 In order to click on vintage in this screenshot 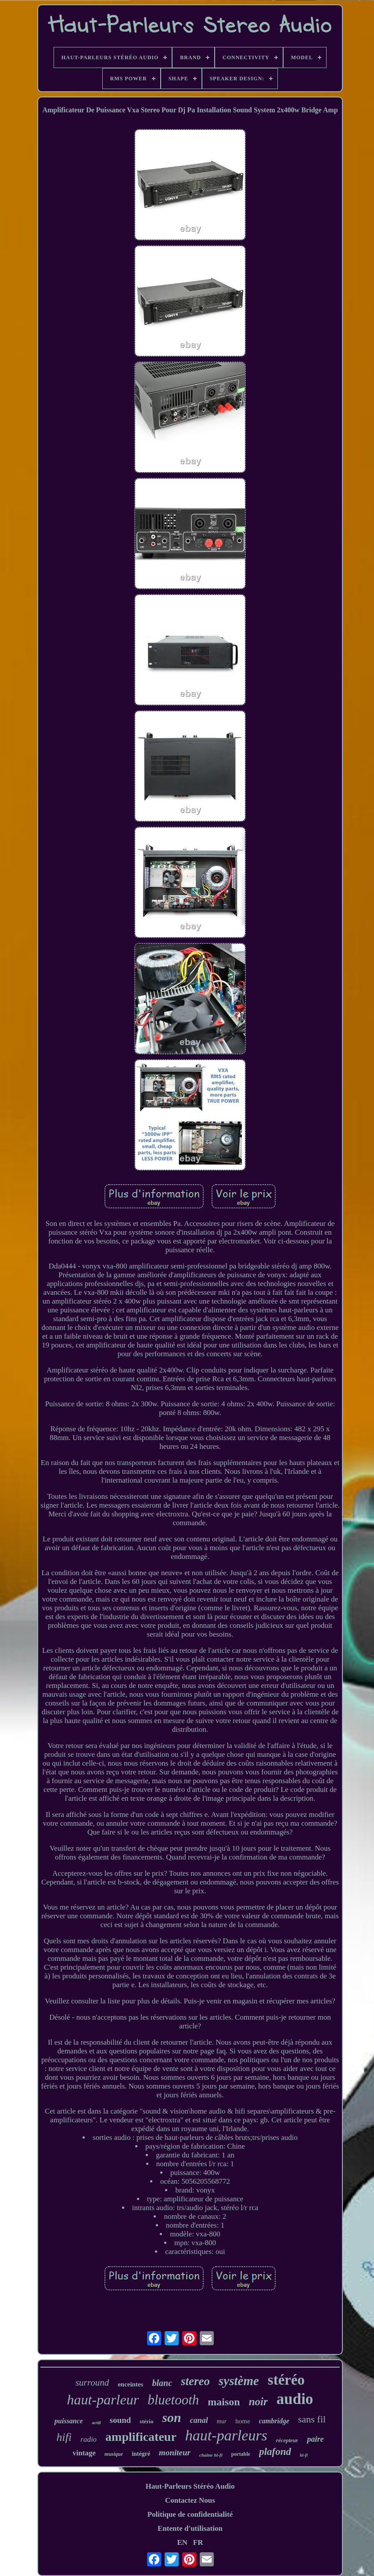, I will do `click(84, 2453)`.